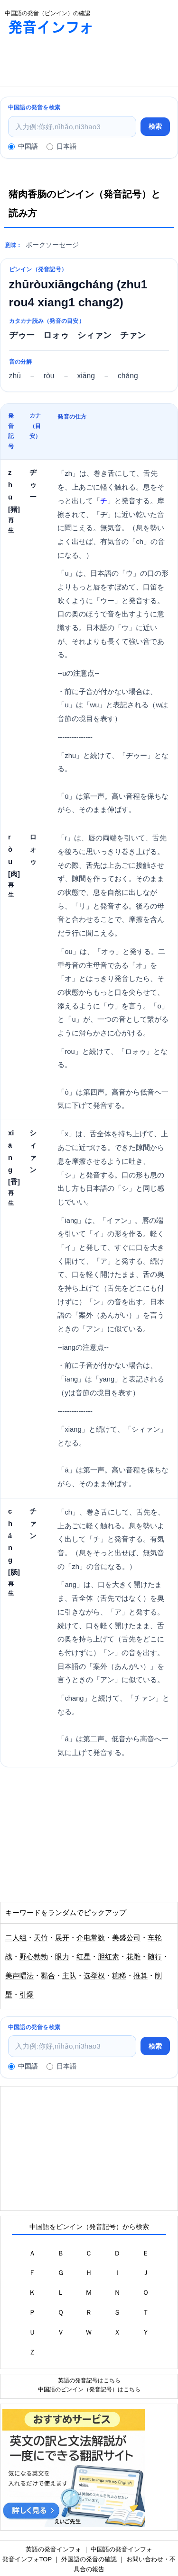  Describe the element at coordinates (90, 1938) in the screenshot. I see `介电常数` at that location.